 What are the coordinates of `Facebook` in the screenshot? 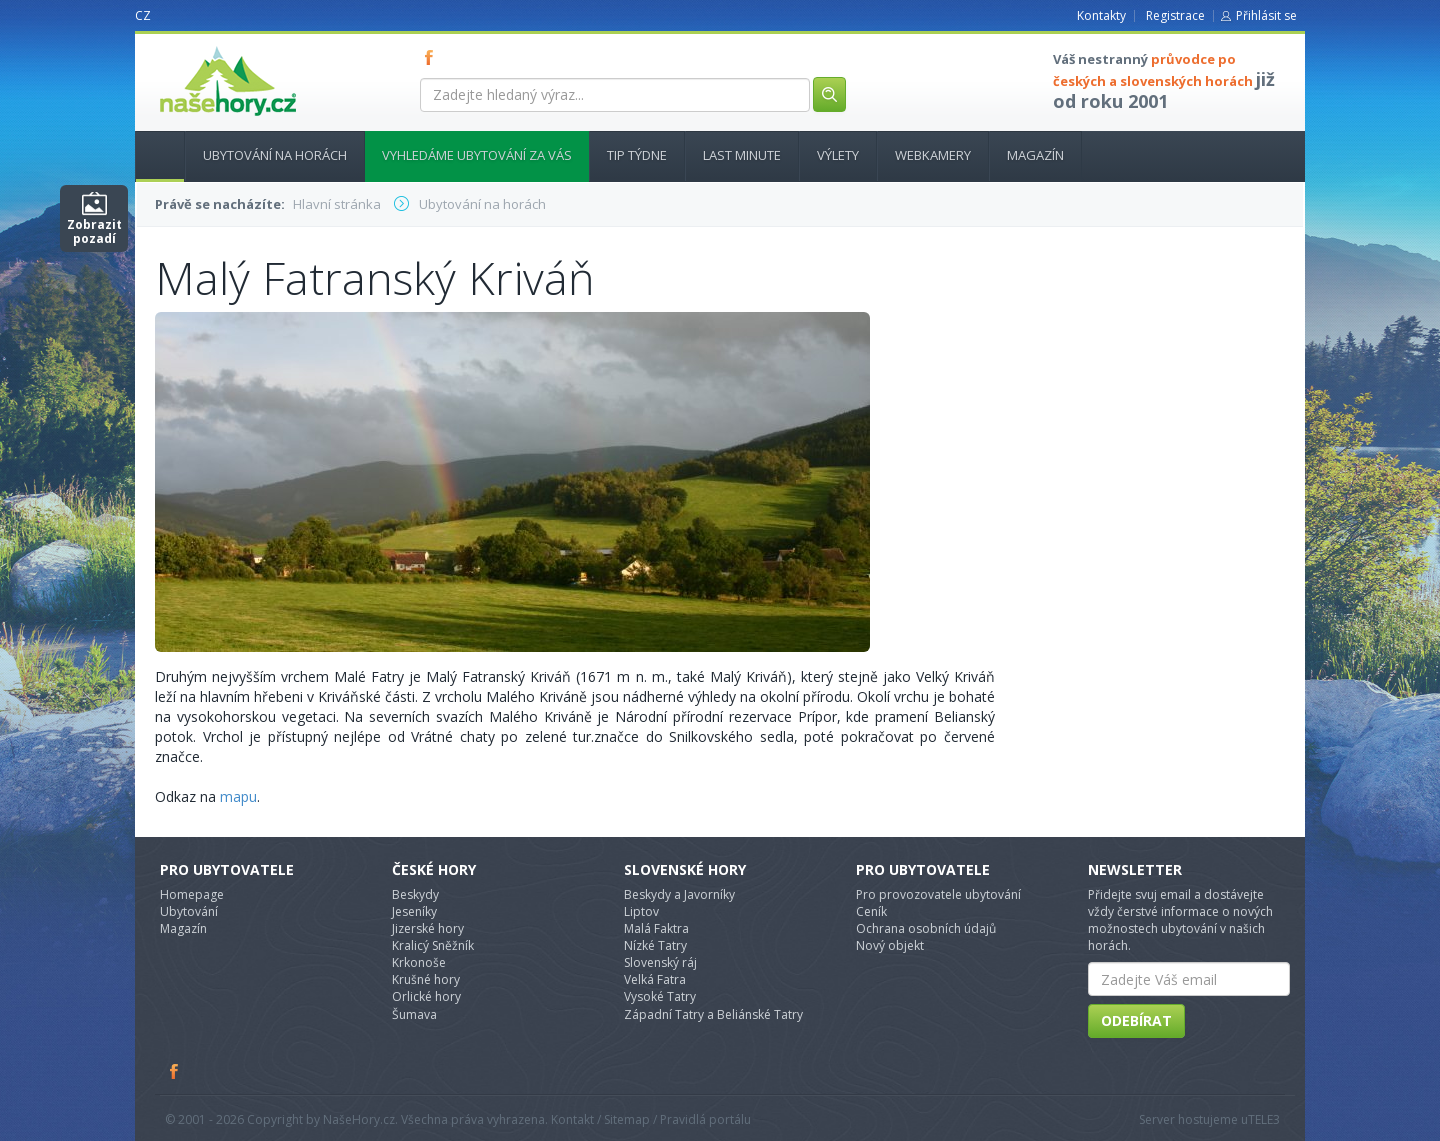 It's located at (175, 1071).